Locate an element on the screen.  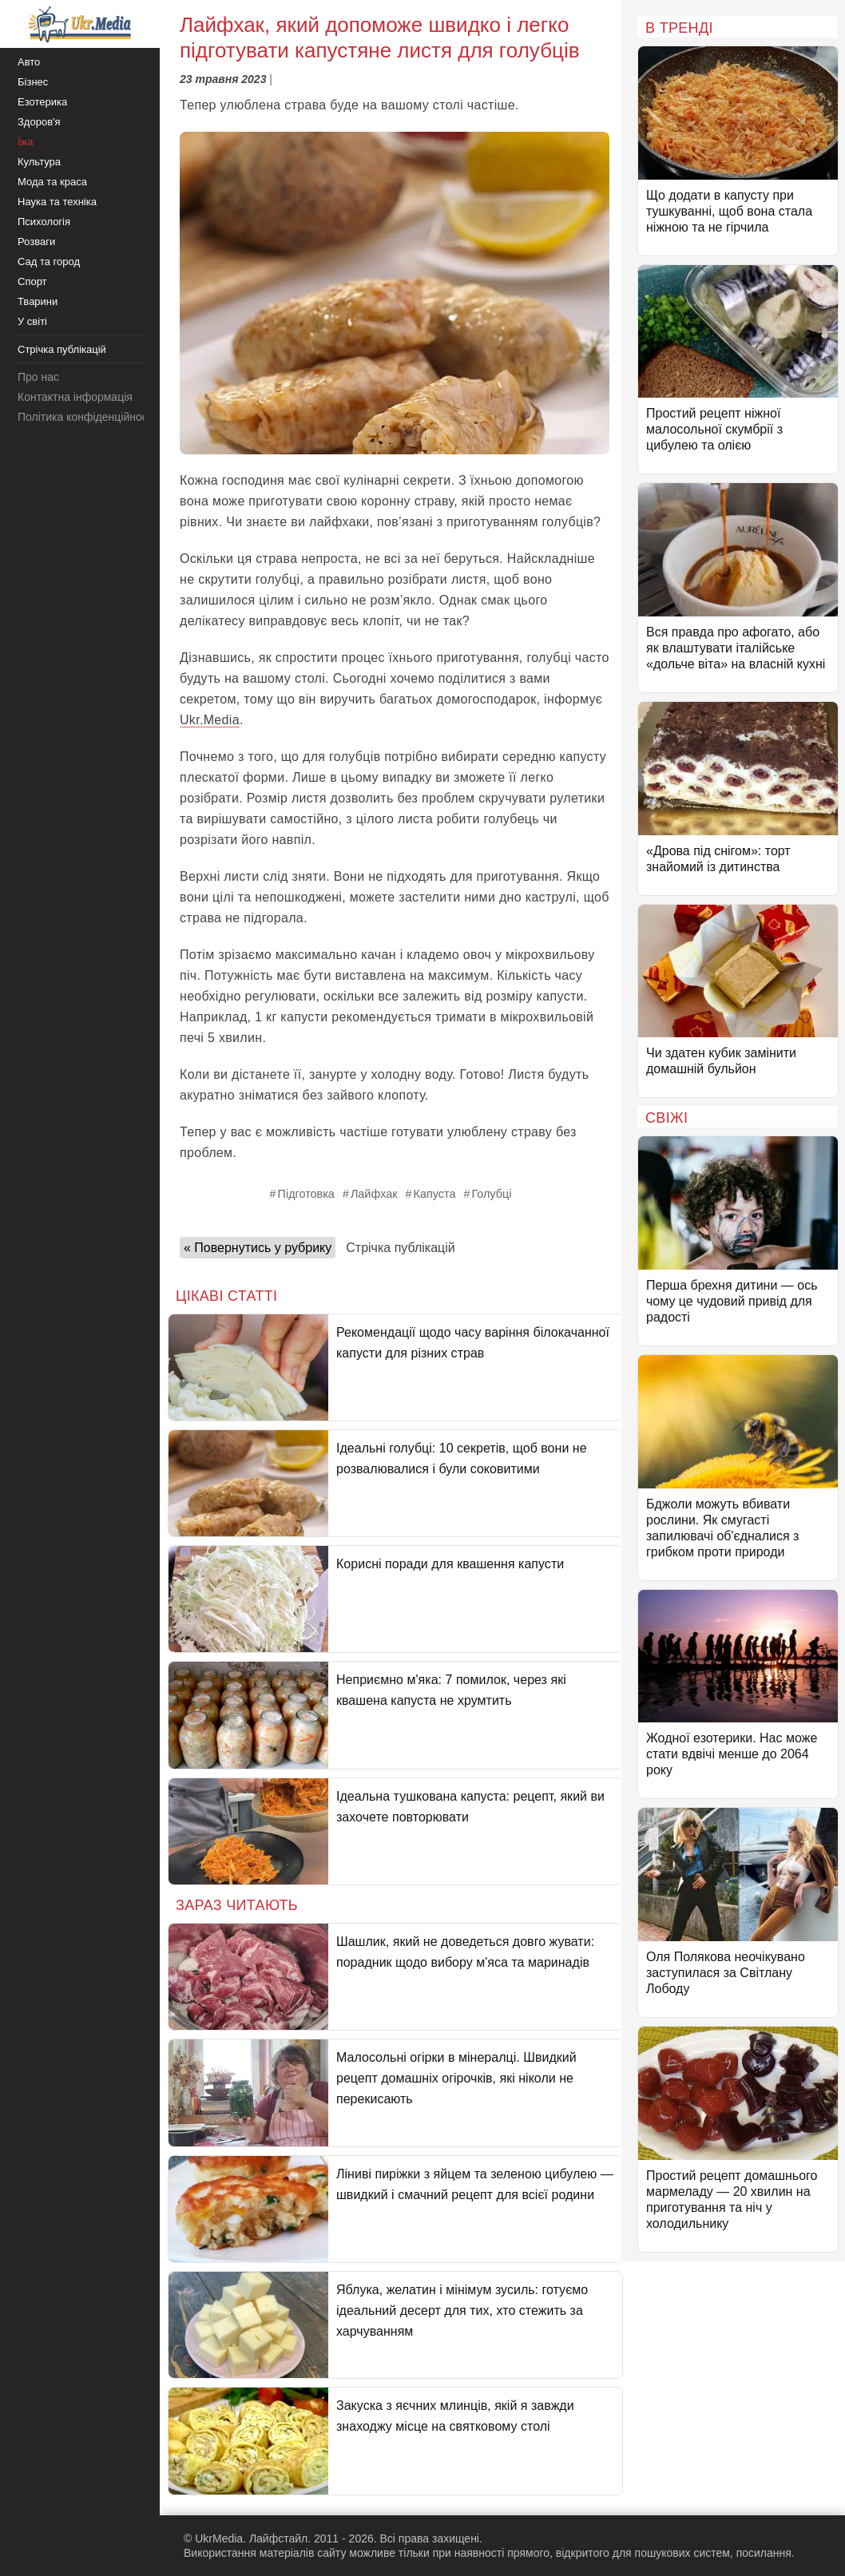
Культура is located at coordinates (39, 162).